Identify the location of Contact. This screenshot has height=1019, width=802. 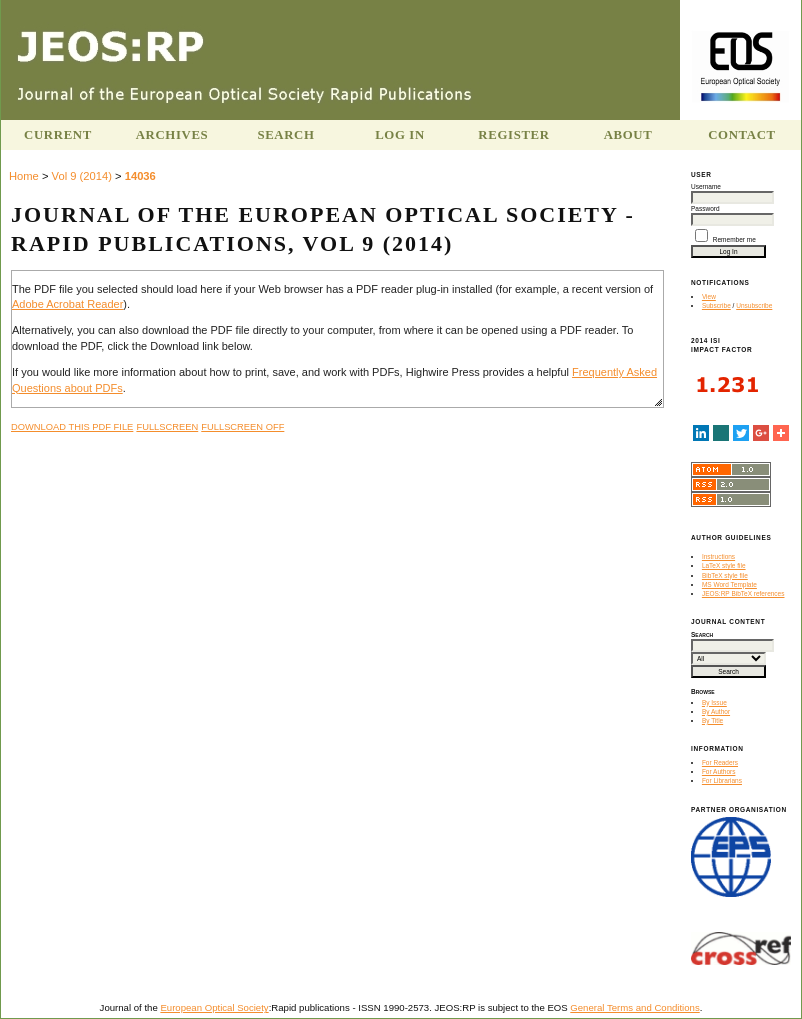
(742, 135).